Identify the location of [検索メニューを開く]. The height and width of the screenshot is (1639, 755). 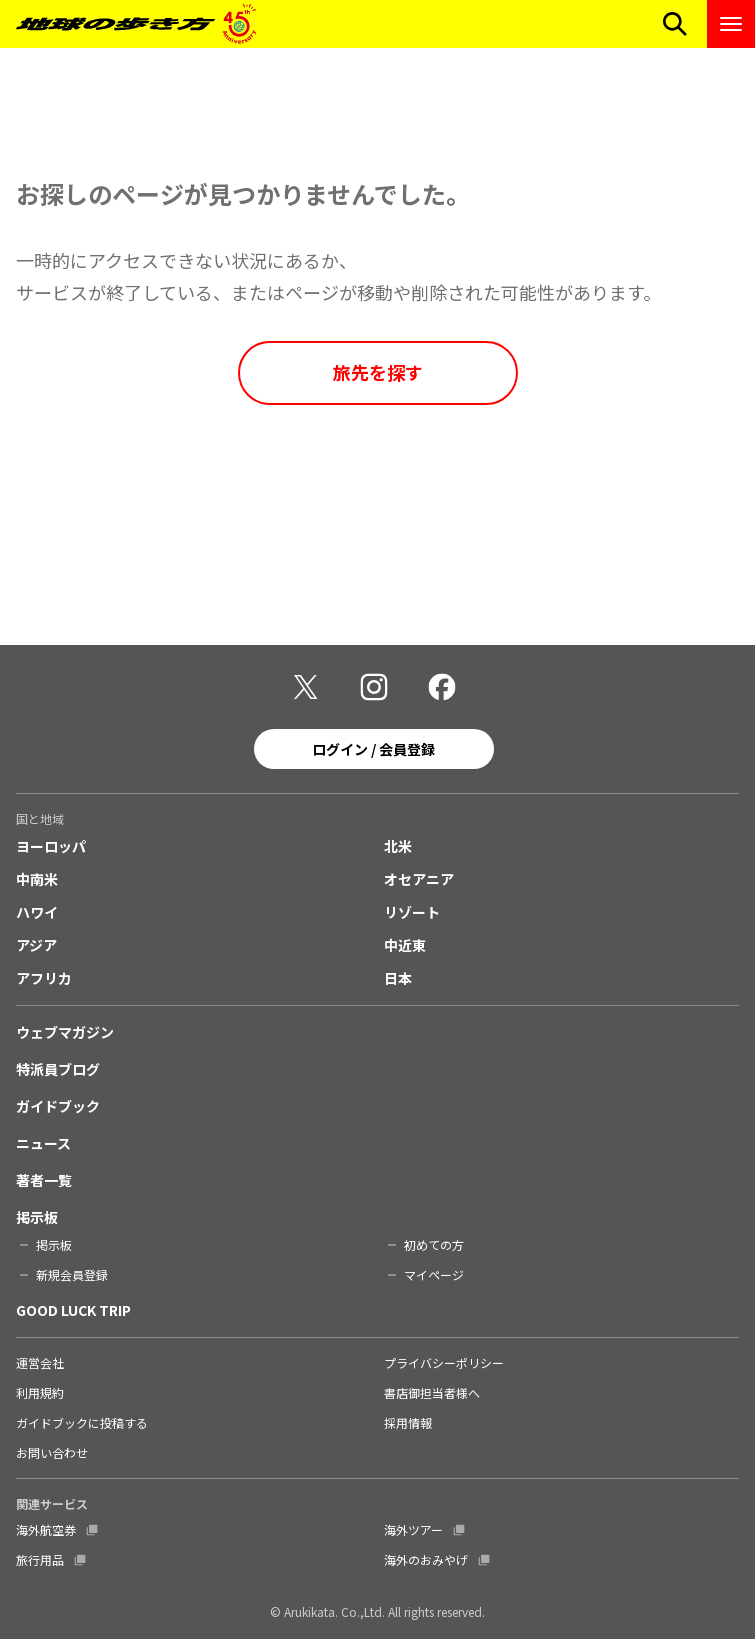
(675, 24).